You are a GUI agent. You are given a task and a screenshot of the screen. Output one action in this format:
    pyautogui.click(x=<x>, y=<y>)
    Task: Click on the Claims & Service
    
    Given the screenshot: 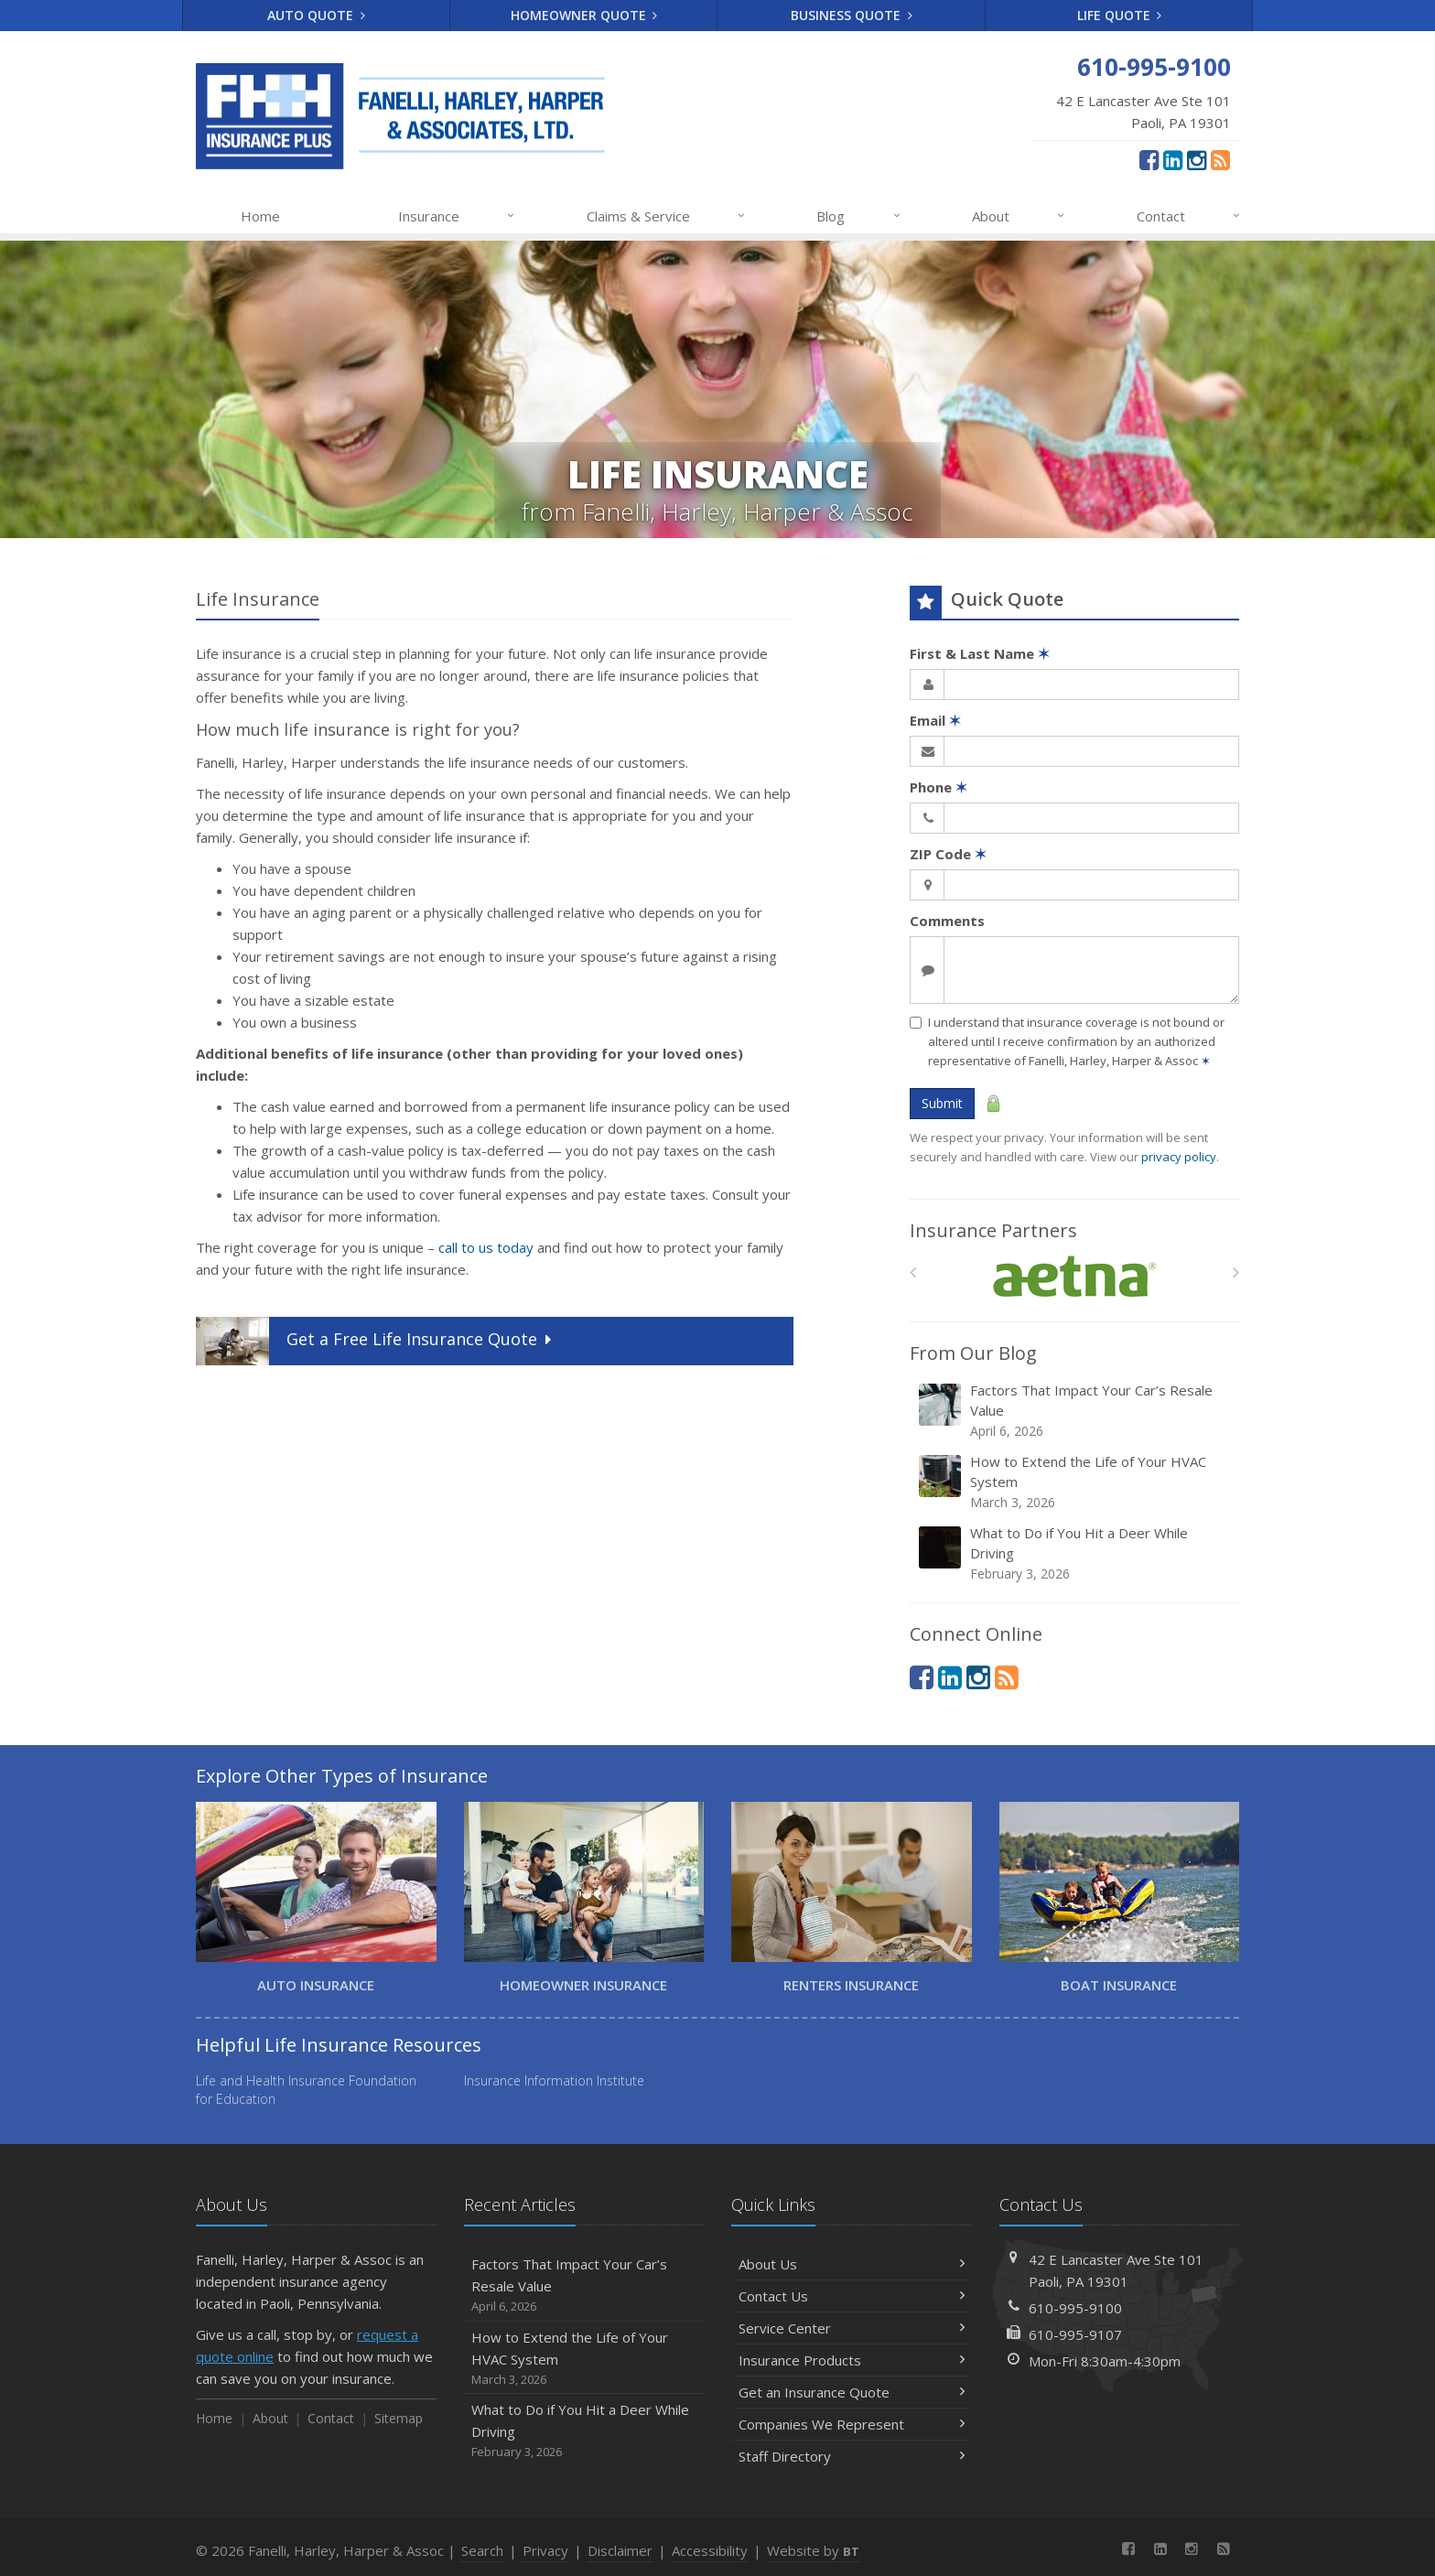 What is the action you would take?
    pyautogui.click(x=667, y=216)
    